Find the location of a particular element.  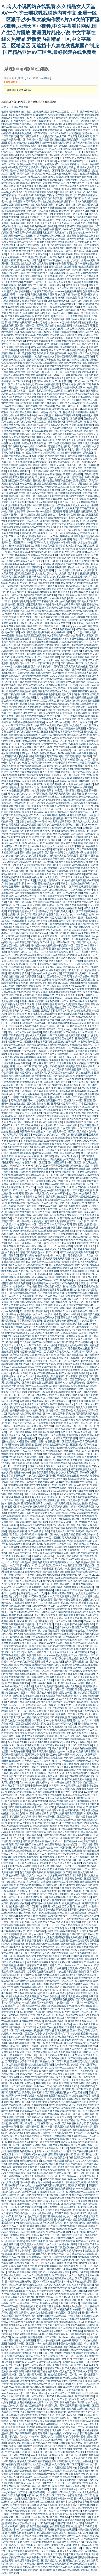

国产日产亚洲系列最新 is located at coordinates (80, 1677).